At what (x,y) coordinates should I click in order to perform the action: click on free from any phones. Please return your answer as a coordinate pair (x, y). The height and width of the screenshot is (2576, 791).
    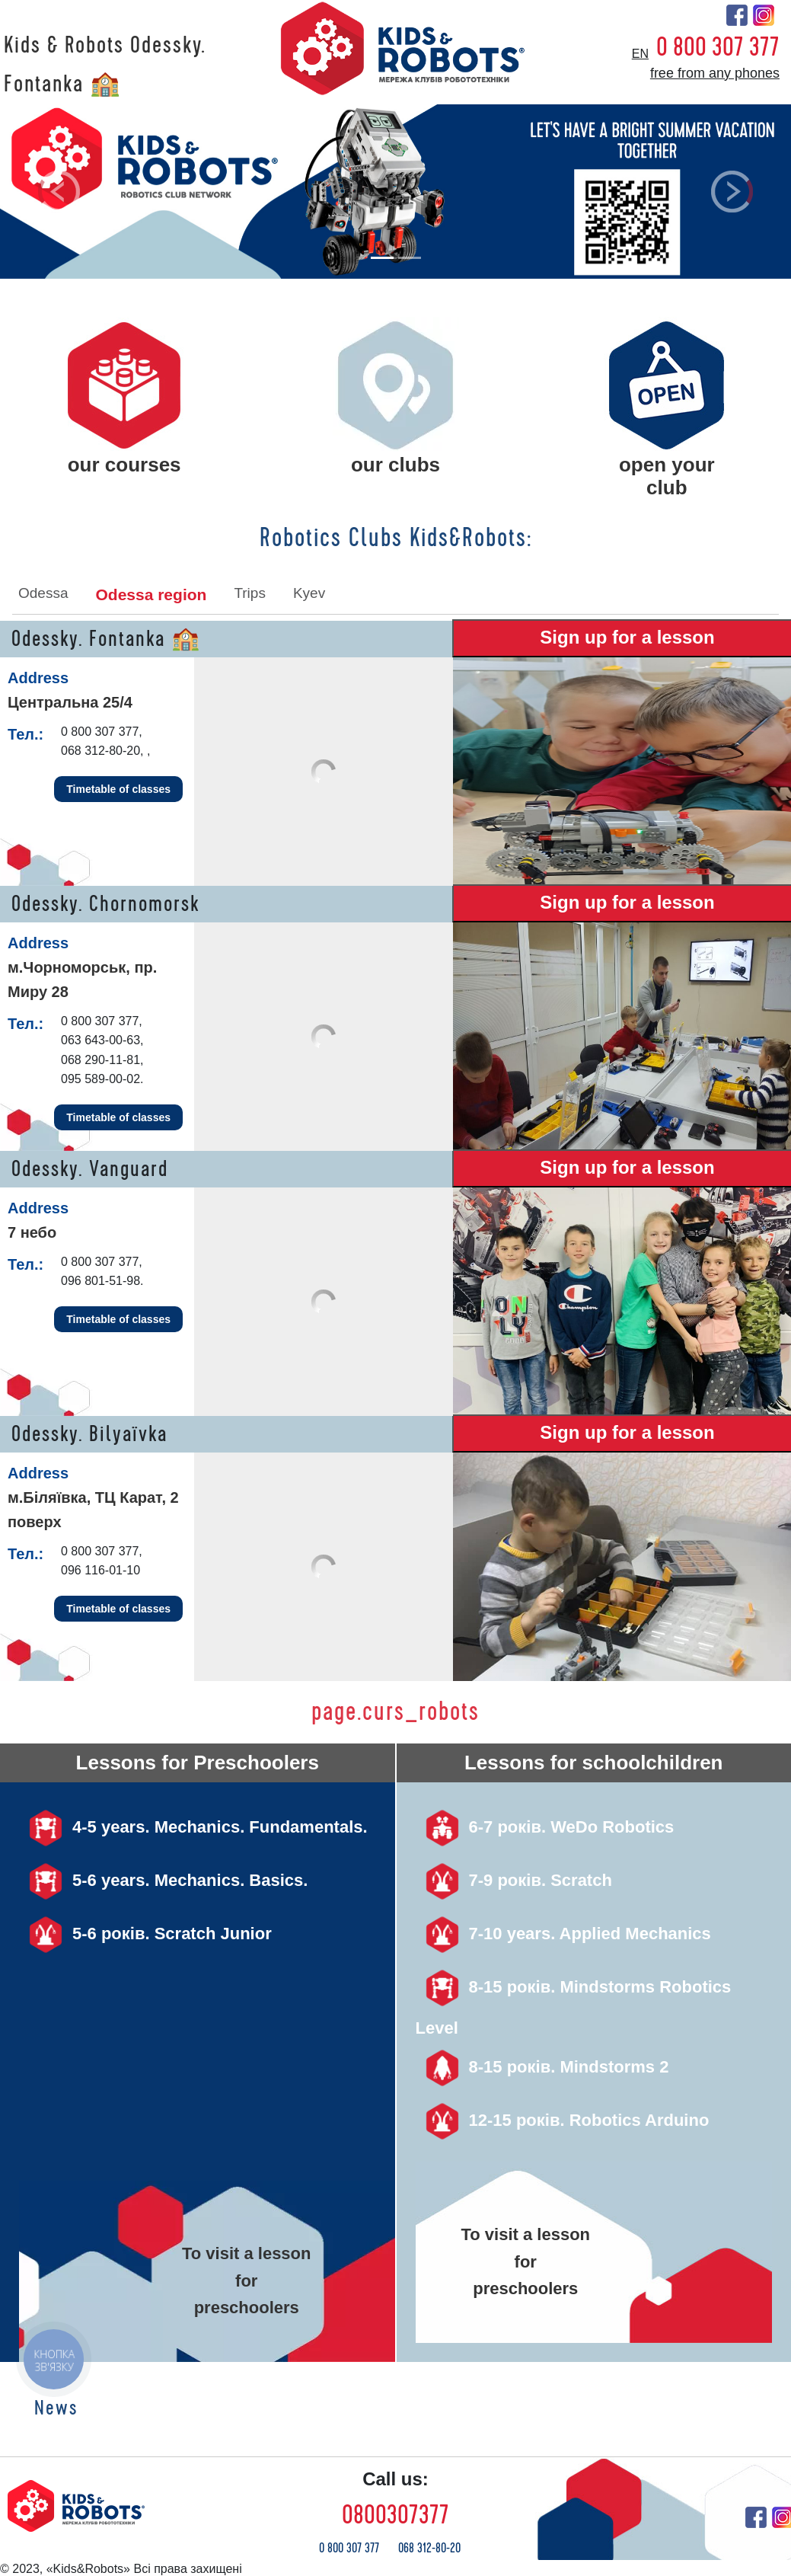
    Looking at the image, I should click on (715, 73).